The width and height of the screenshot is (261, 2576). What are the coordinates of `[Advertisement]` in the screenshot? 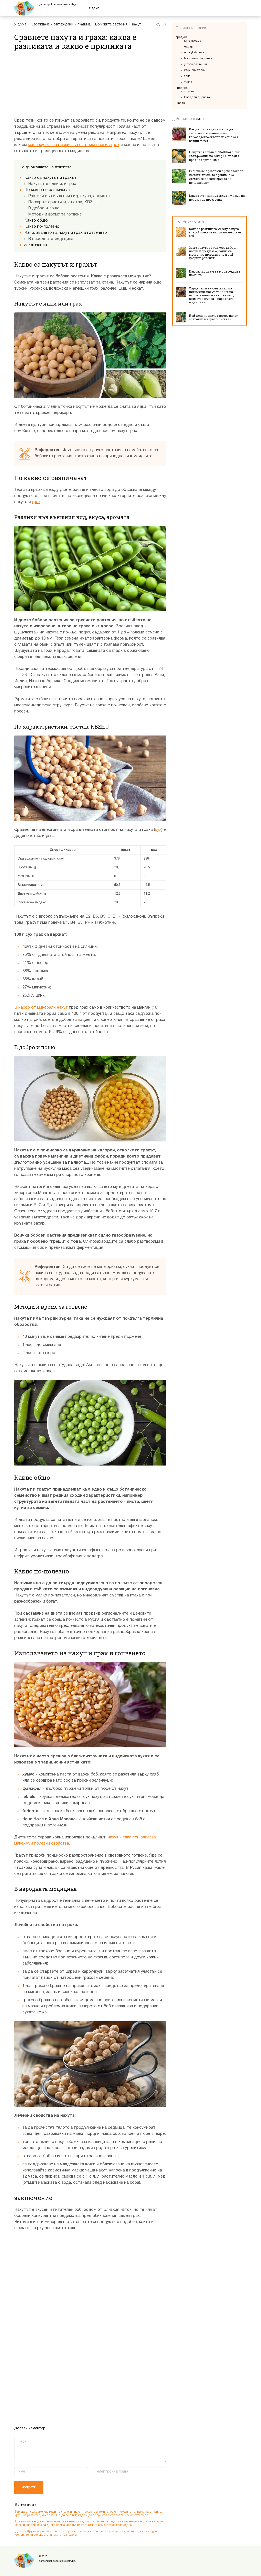 It's located at (90, 84).